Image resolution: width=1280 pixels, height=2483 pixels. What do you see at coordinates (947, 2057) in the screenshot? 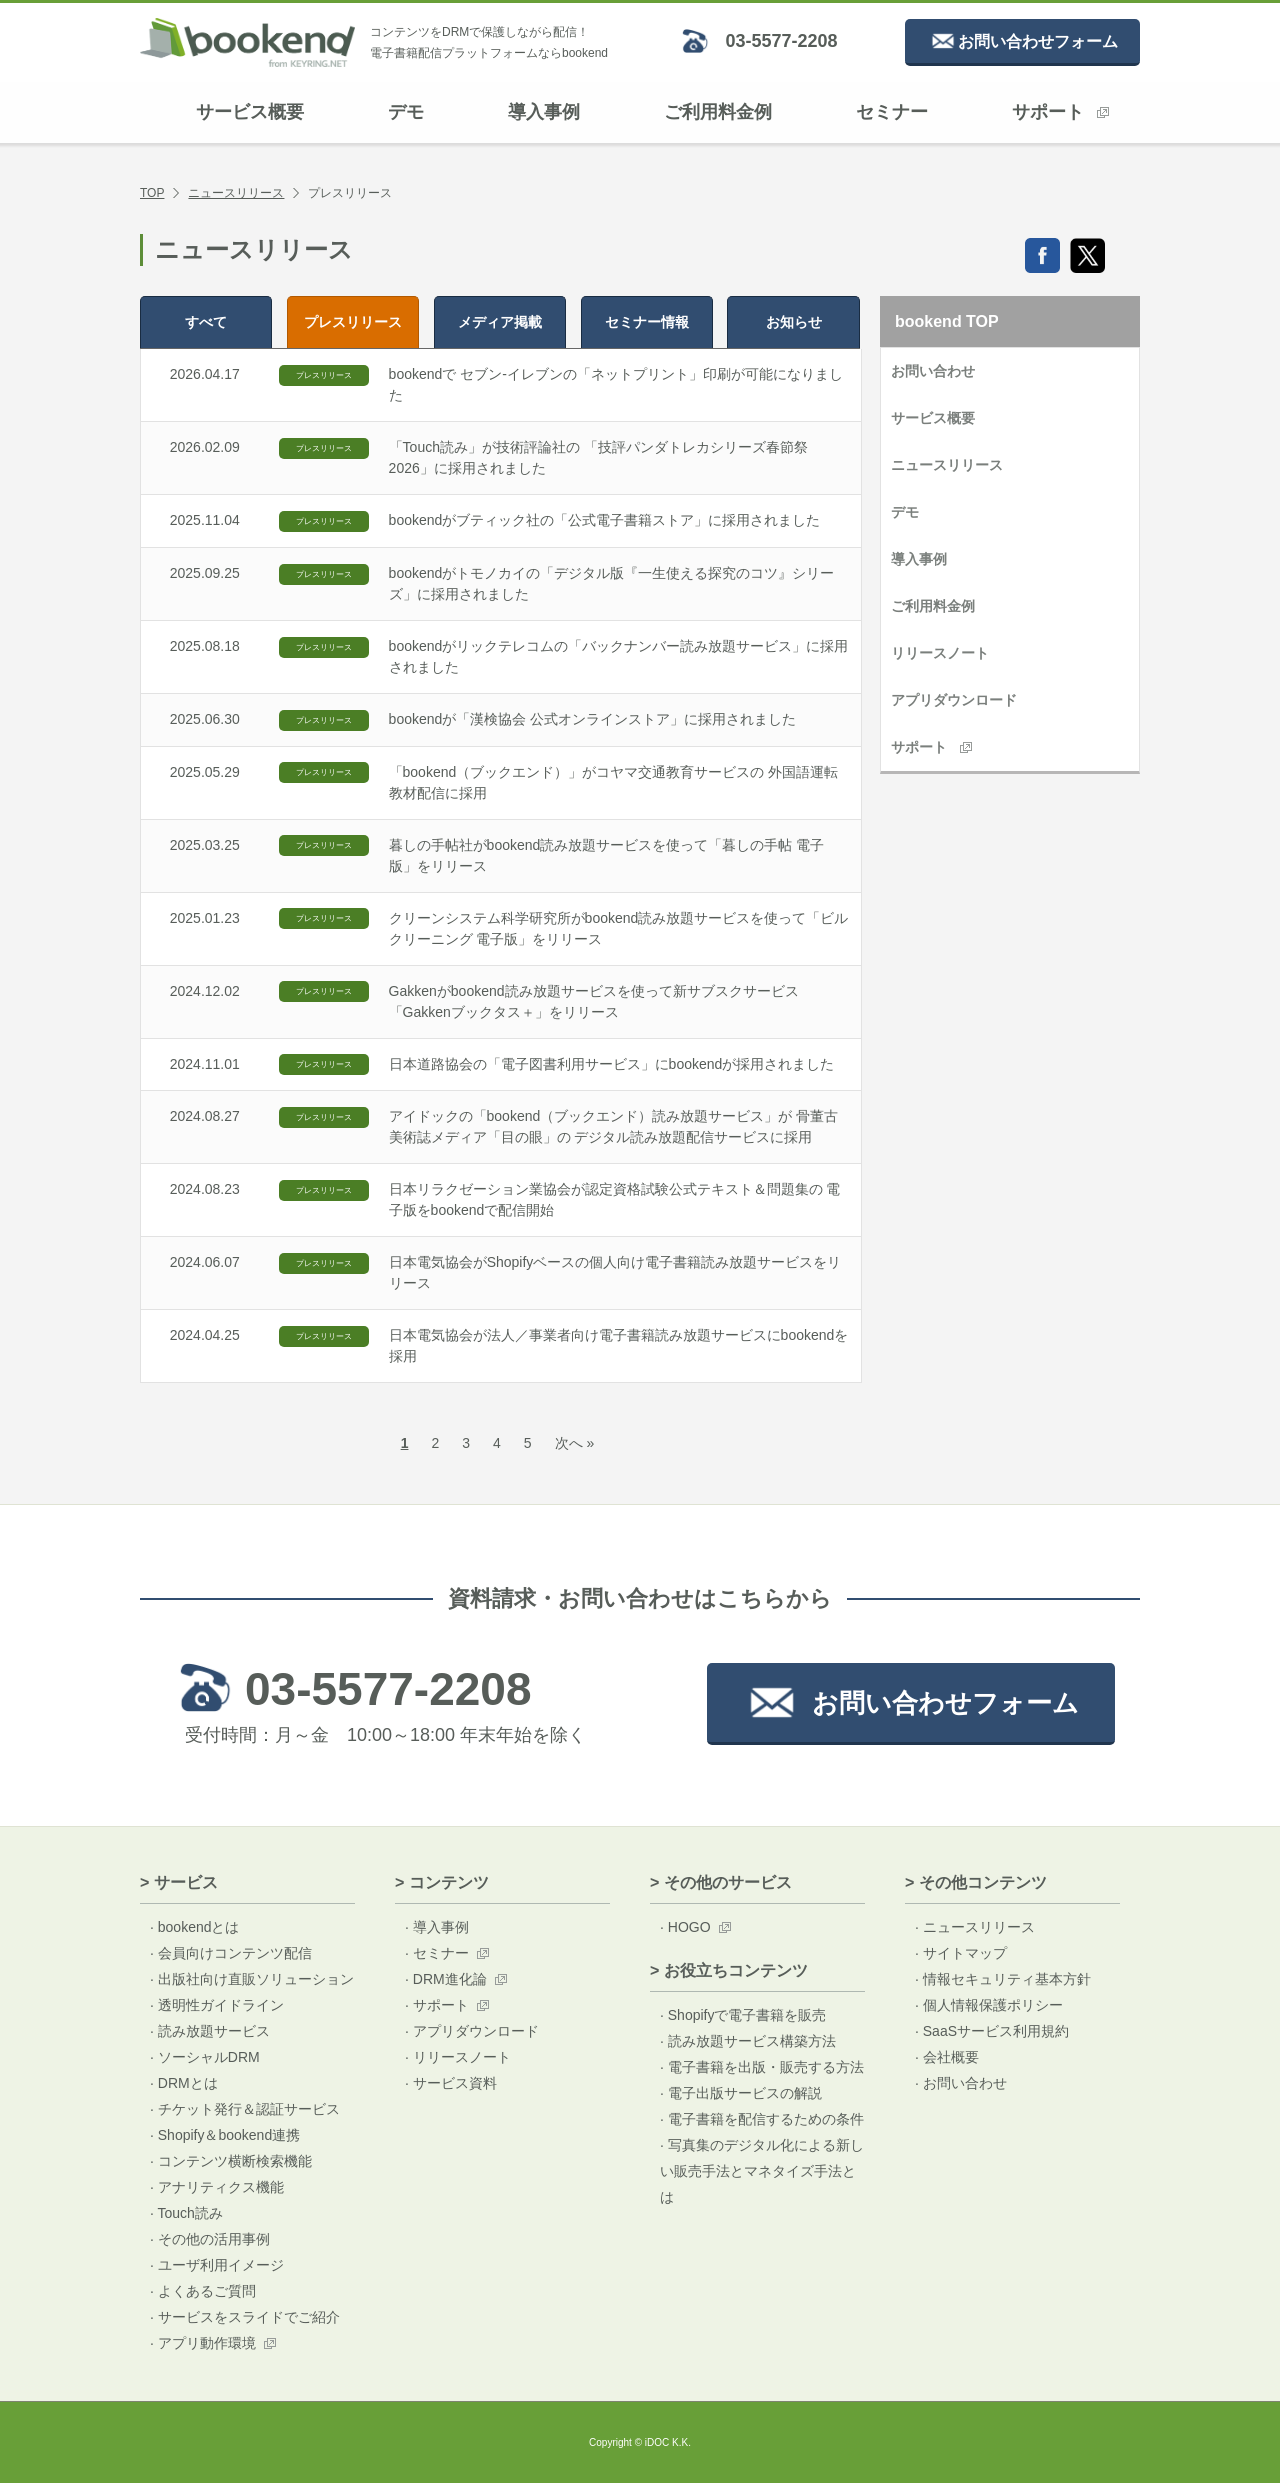
I see `· 会社概要` at bounding box center [947, 2057].